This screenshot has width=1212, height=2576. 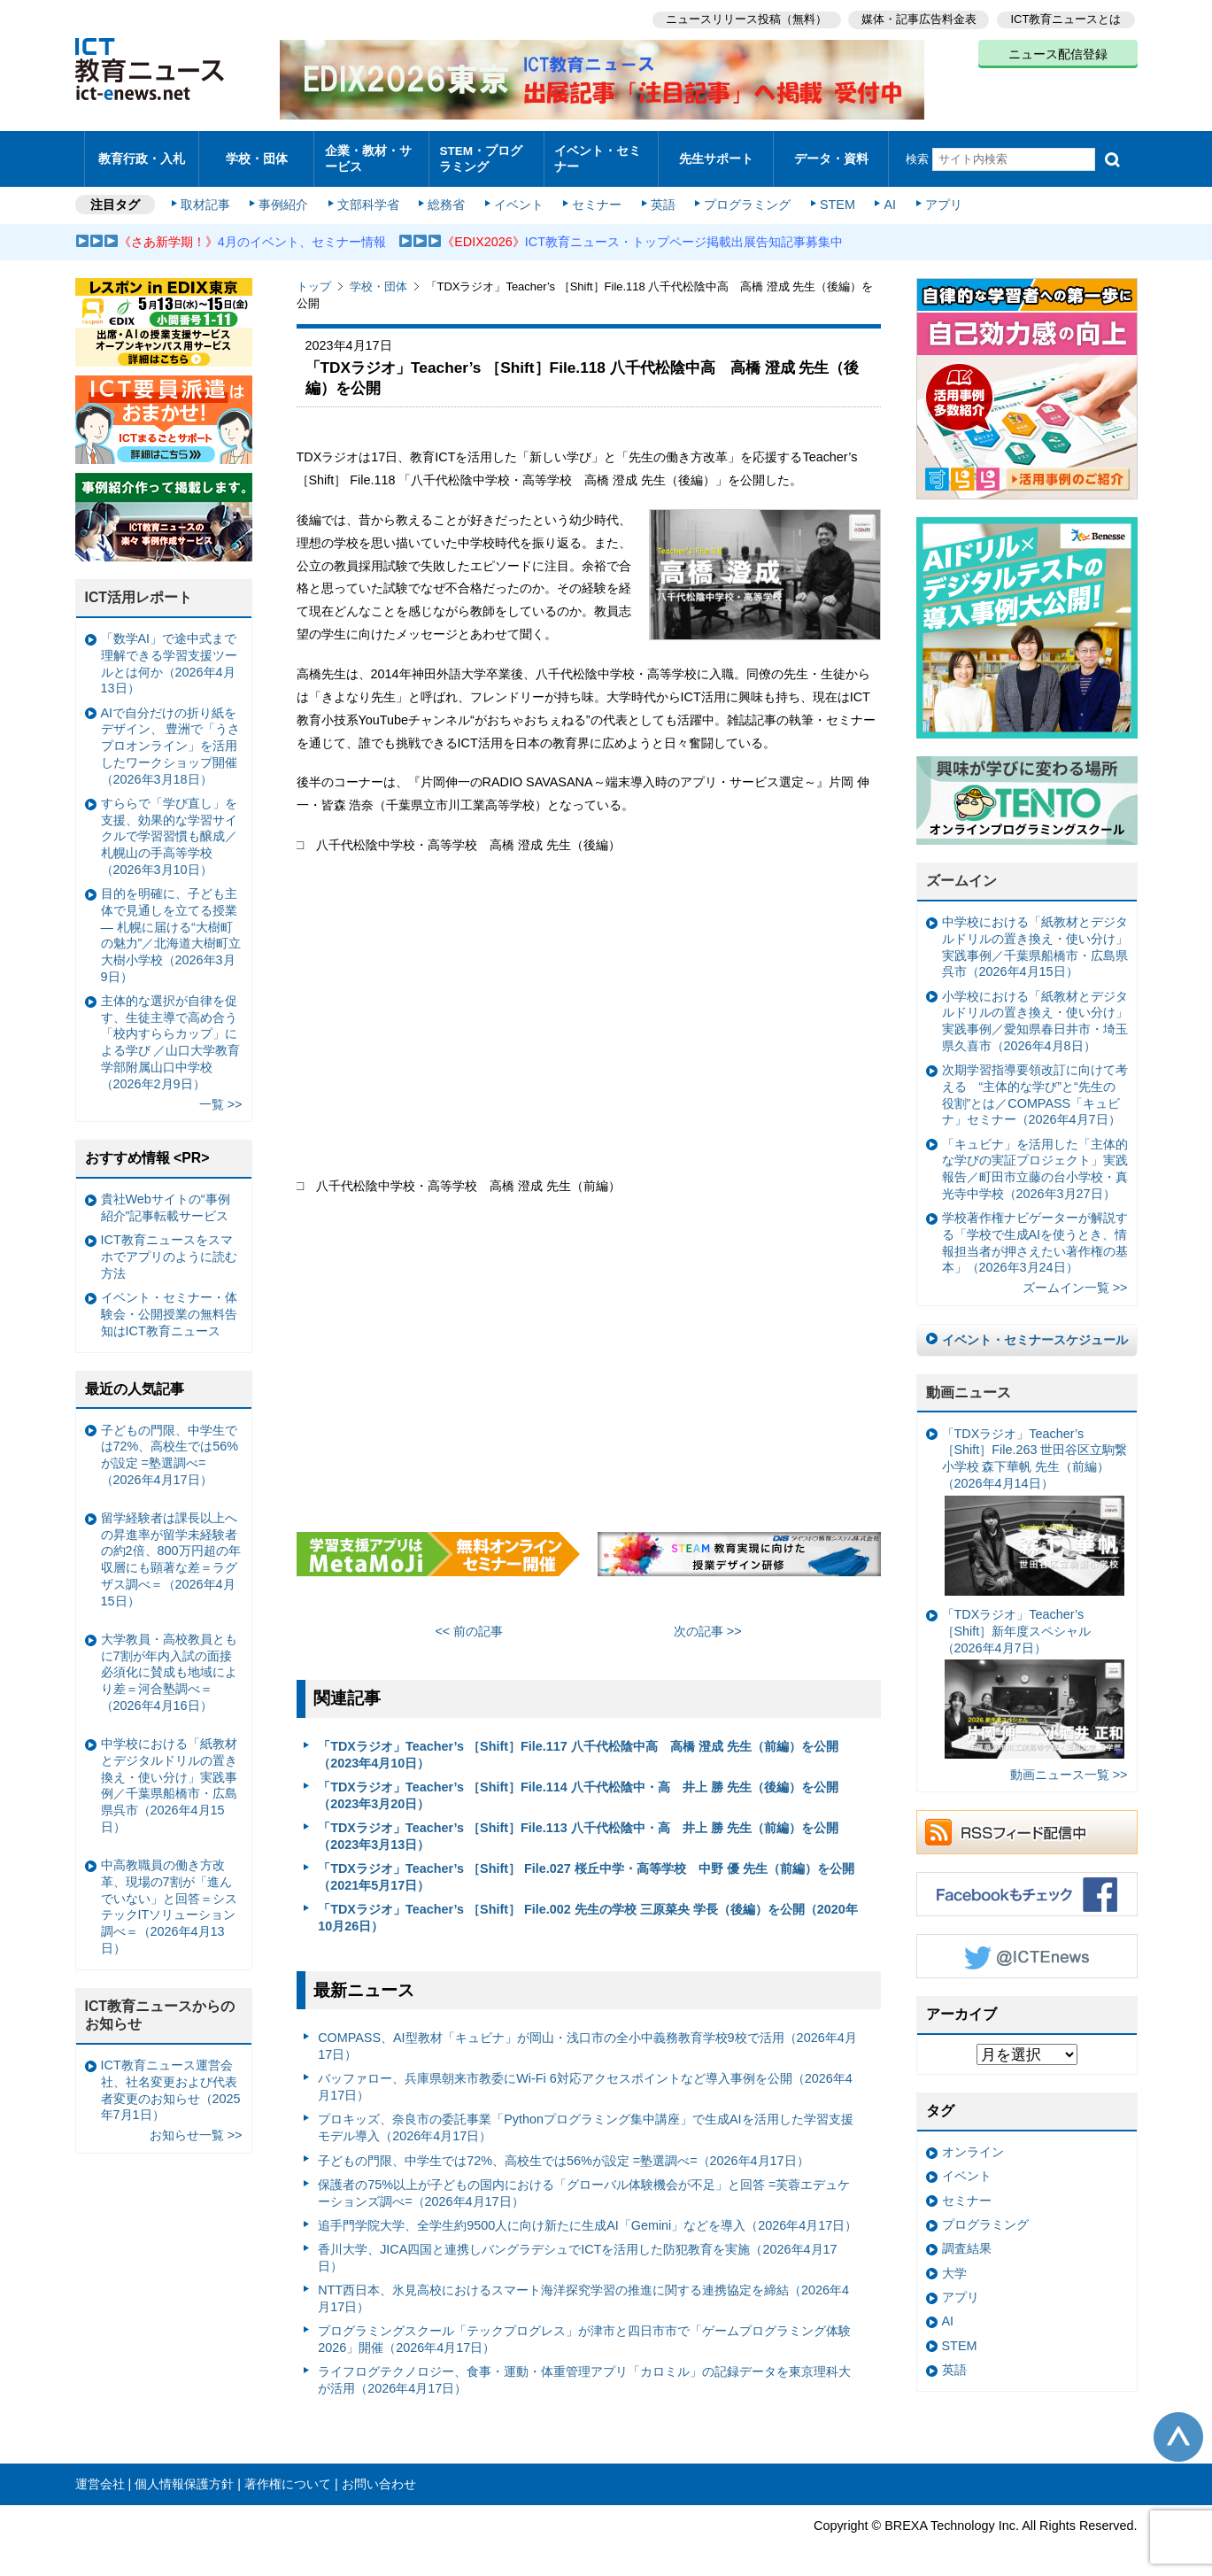 I want to click on イベント, so click(x=518, y=197).